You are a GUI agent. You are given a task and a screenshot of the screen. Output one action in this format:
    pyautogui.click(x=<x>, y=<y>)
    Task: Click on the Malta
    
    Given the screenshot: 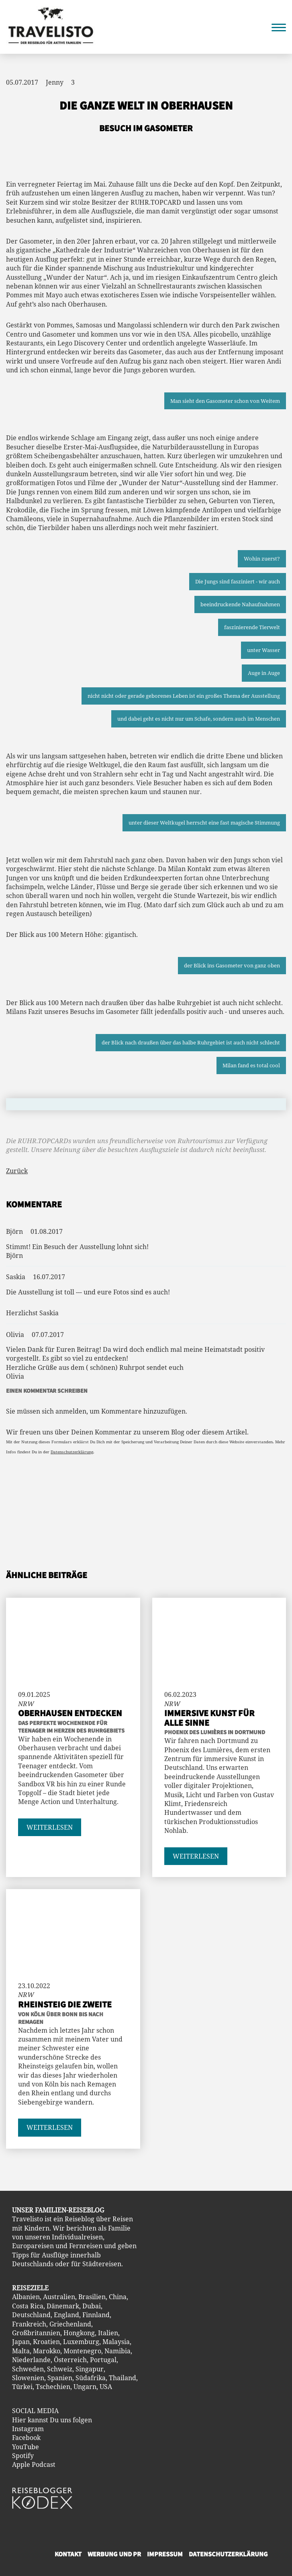 What is the action you would take?
    pyautogui.click(x=21, y=2350)
    